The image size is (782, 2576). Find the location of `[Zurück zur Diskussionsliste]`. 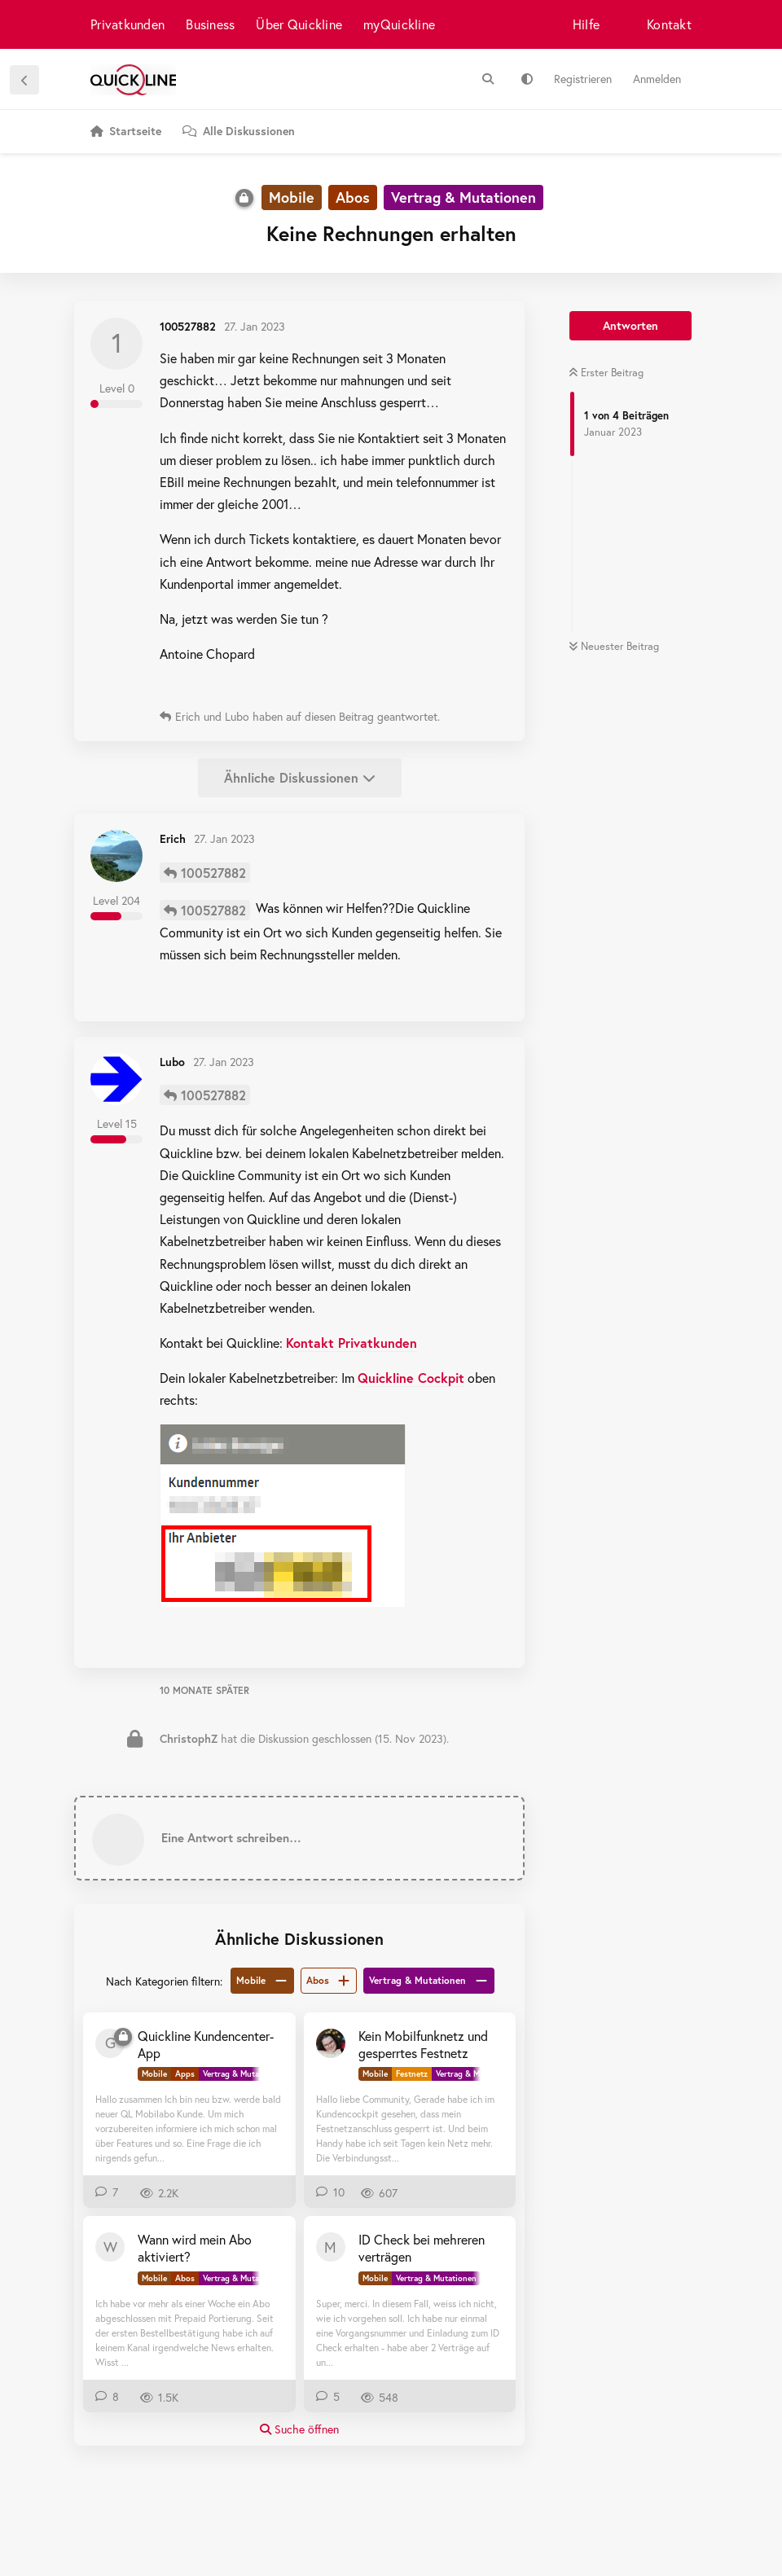

[Zurück zur Diskussionsliste] is located at coordinates (24, 79).